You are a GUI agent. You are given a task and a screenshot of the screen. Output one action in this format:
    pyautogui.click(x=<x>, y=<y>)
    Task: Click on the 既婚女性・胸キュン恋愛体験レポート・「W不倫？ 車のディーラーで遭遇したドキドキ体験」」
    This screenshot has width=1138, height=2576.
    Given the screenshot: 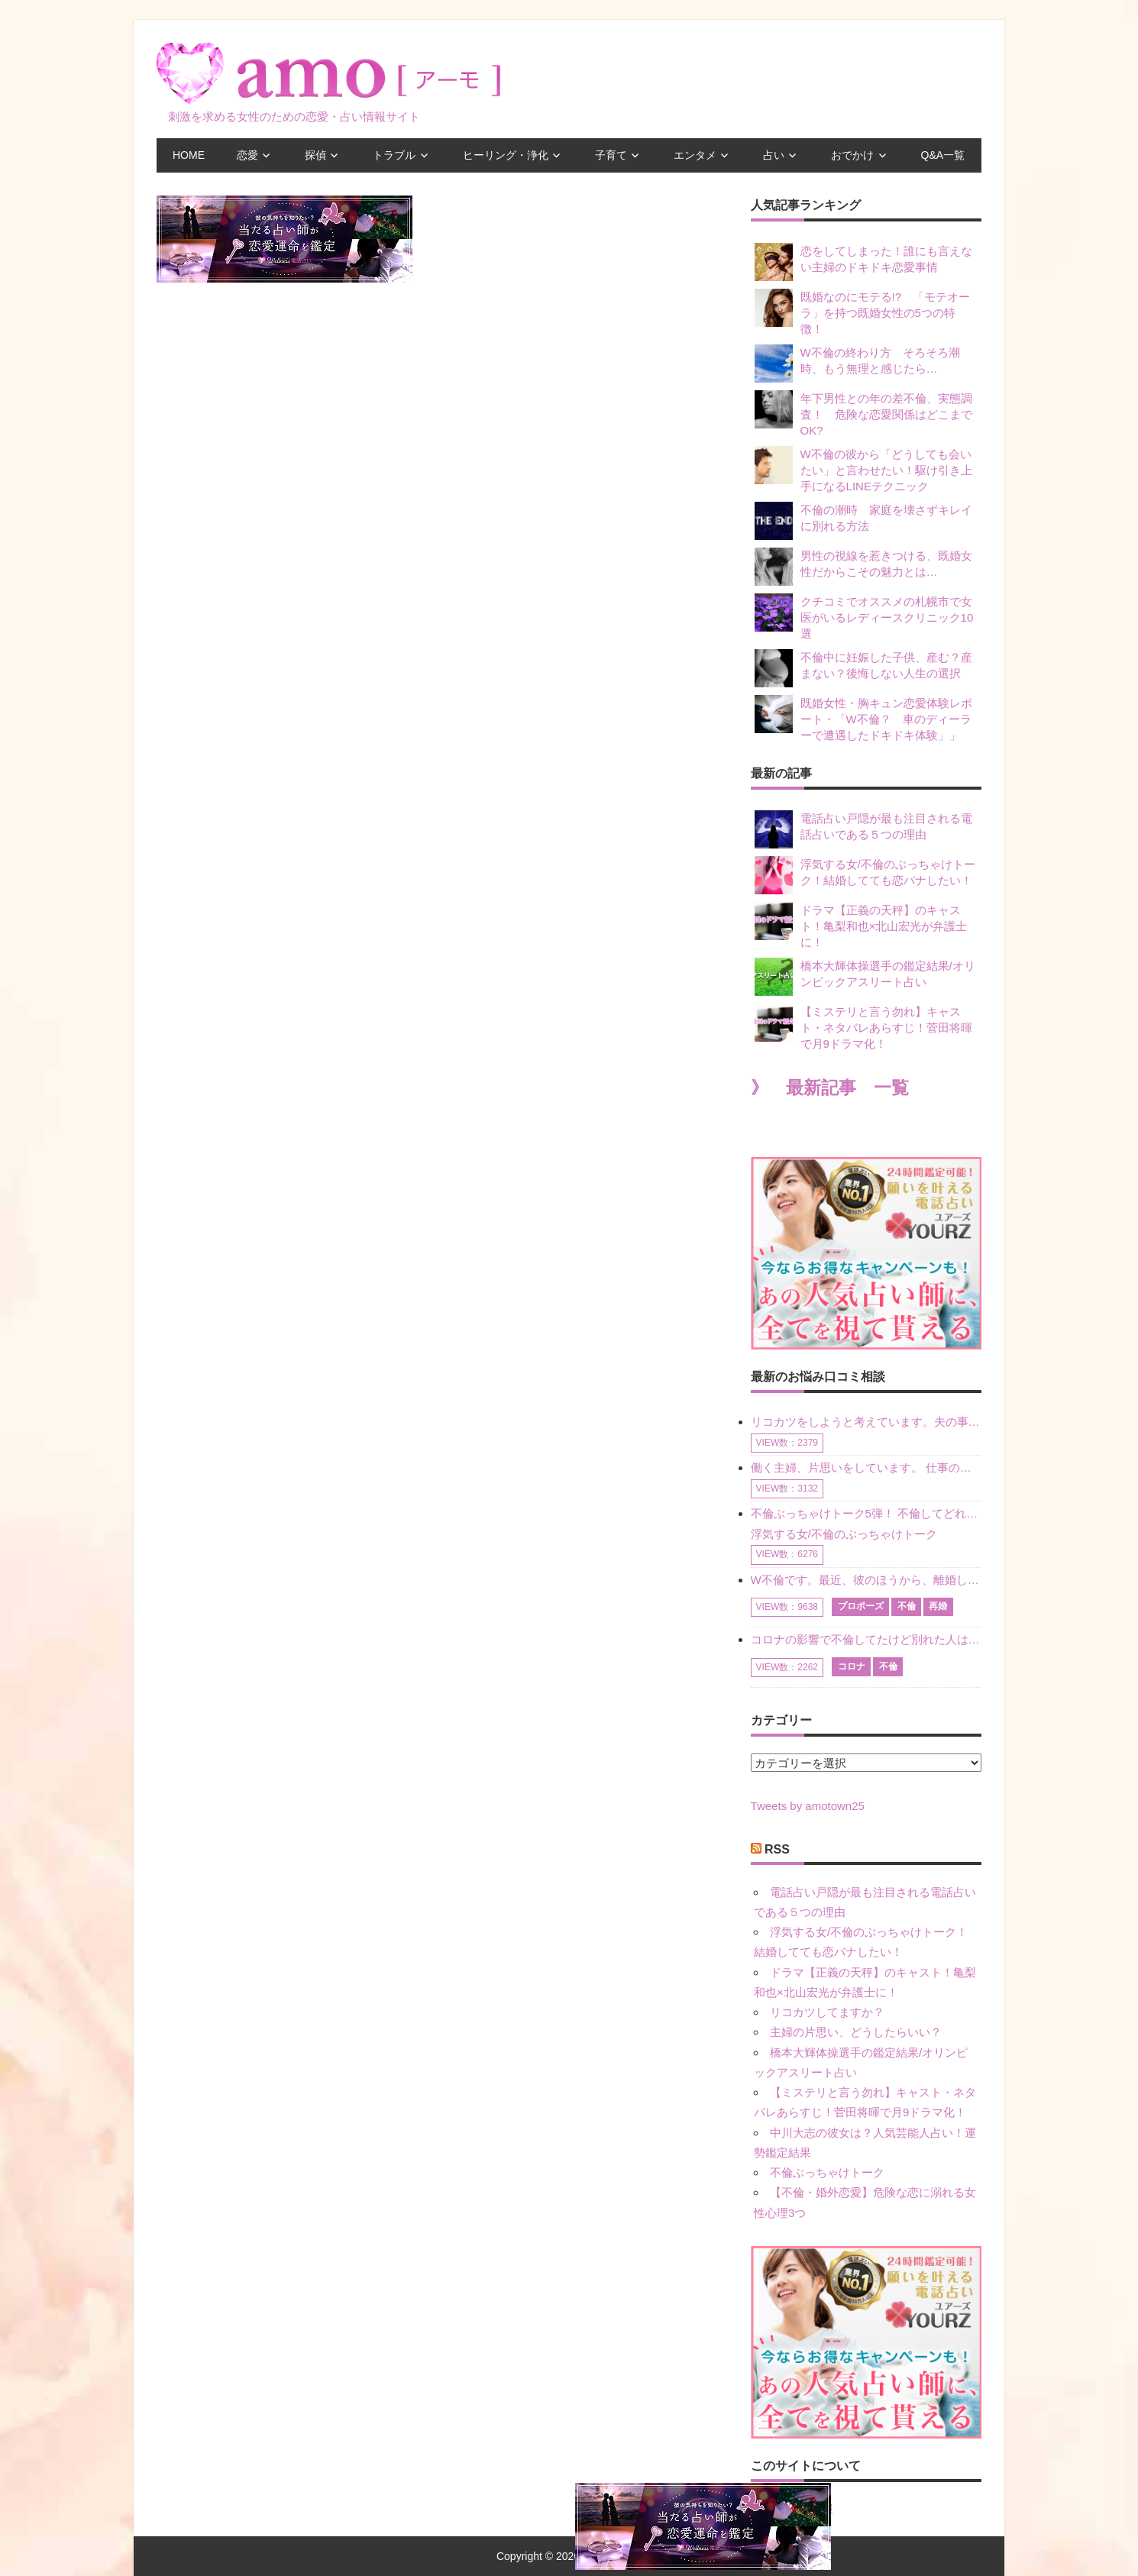 What is the action you would take?
    pyautogui.click(x=863, y=718)
    